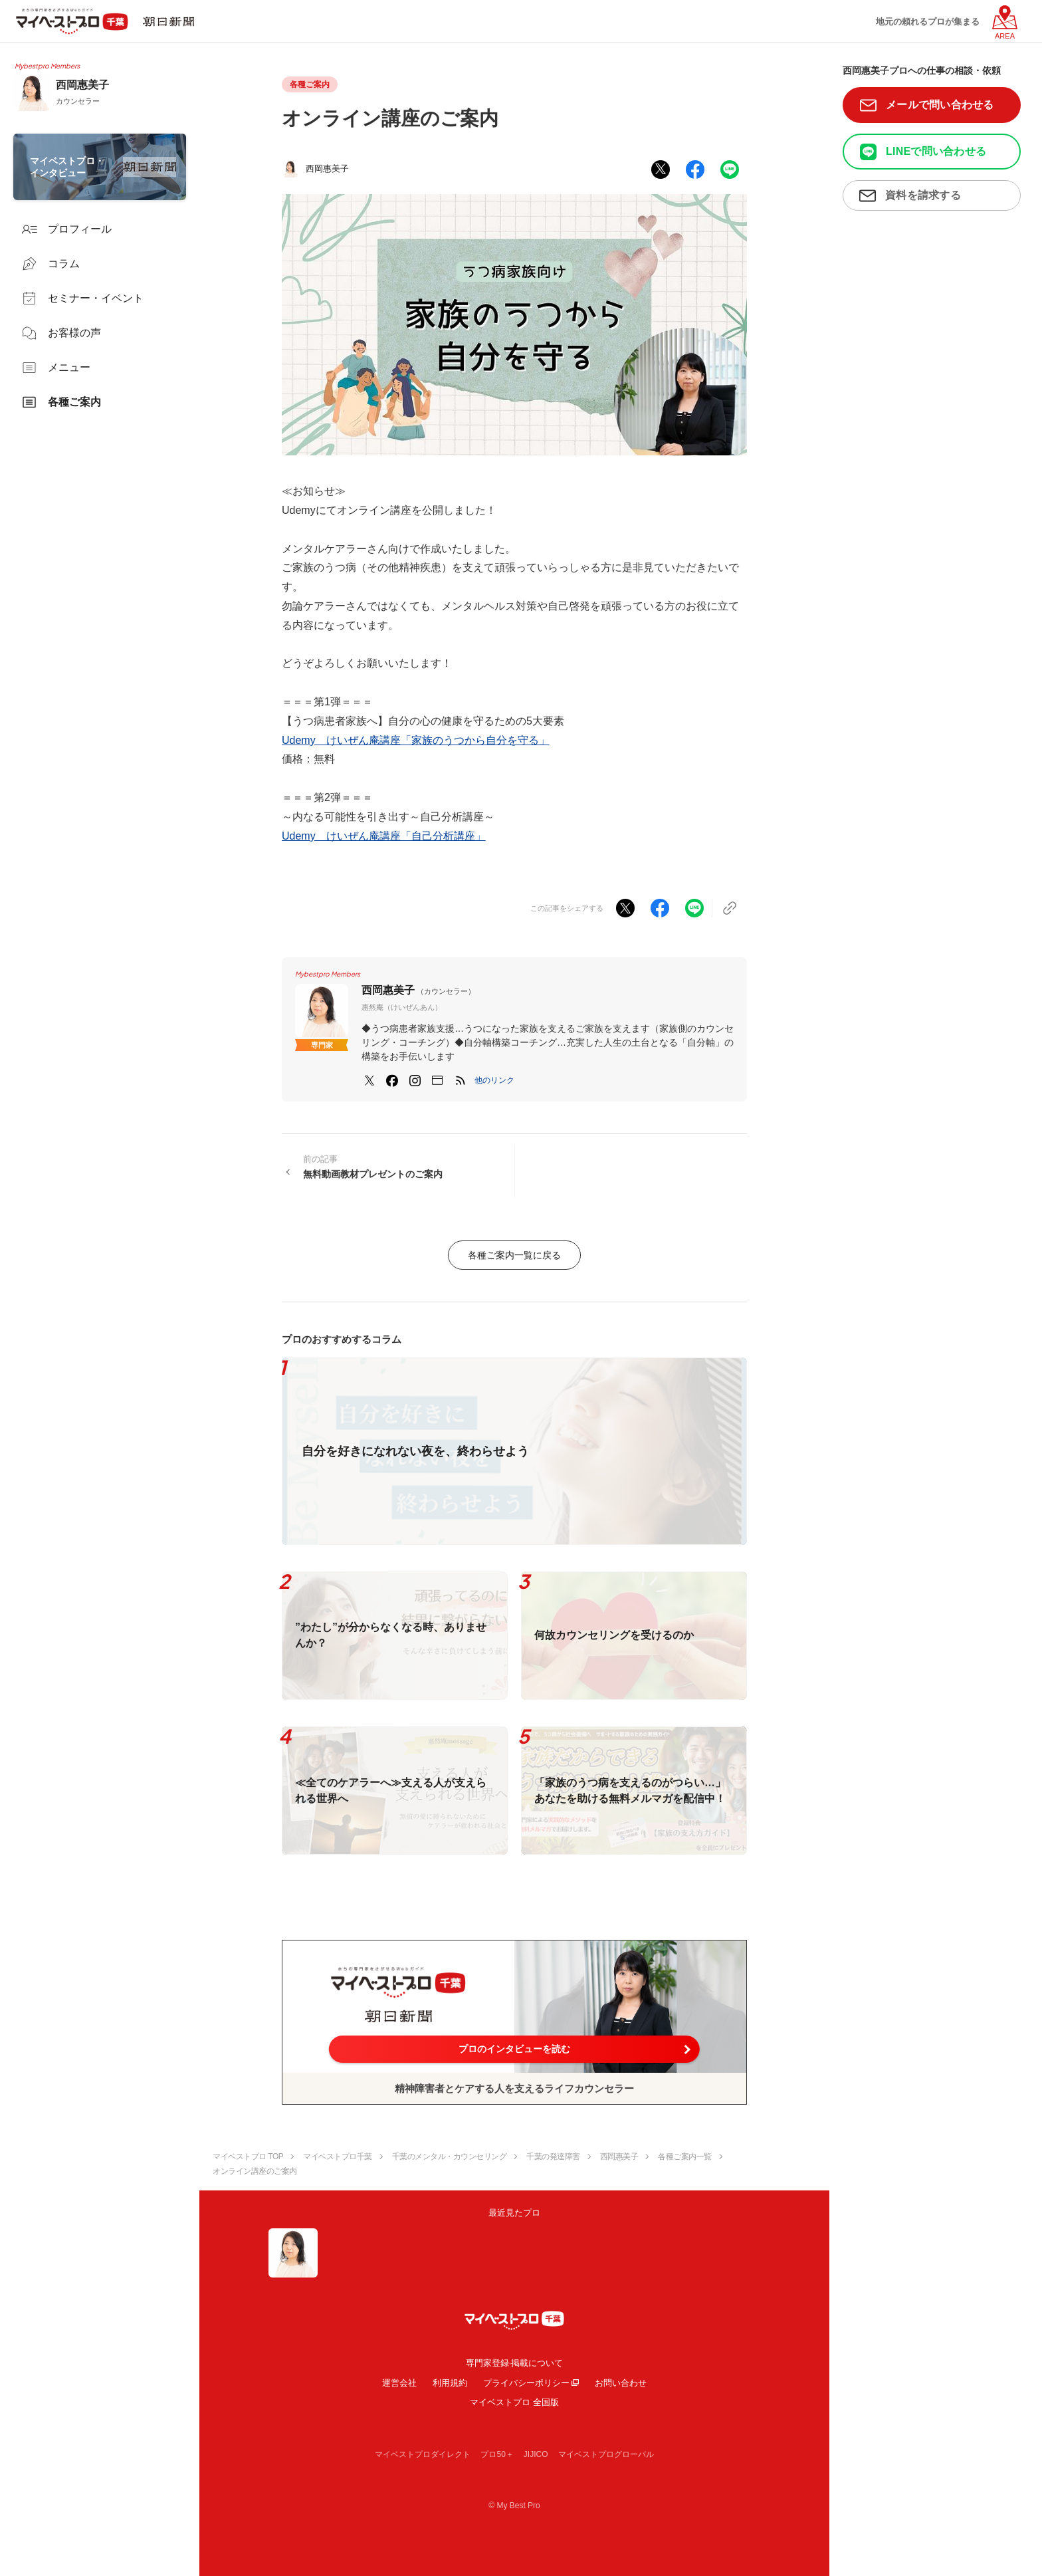  What do you see at coordinates (514, 2402) in the screenshot?
I see `マイベストプロ 全国版` at bounding box center [514, 2402].